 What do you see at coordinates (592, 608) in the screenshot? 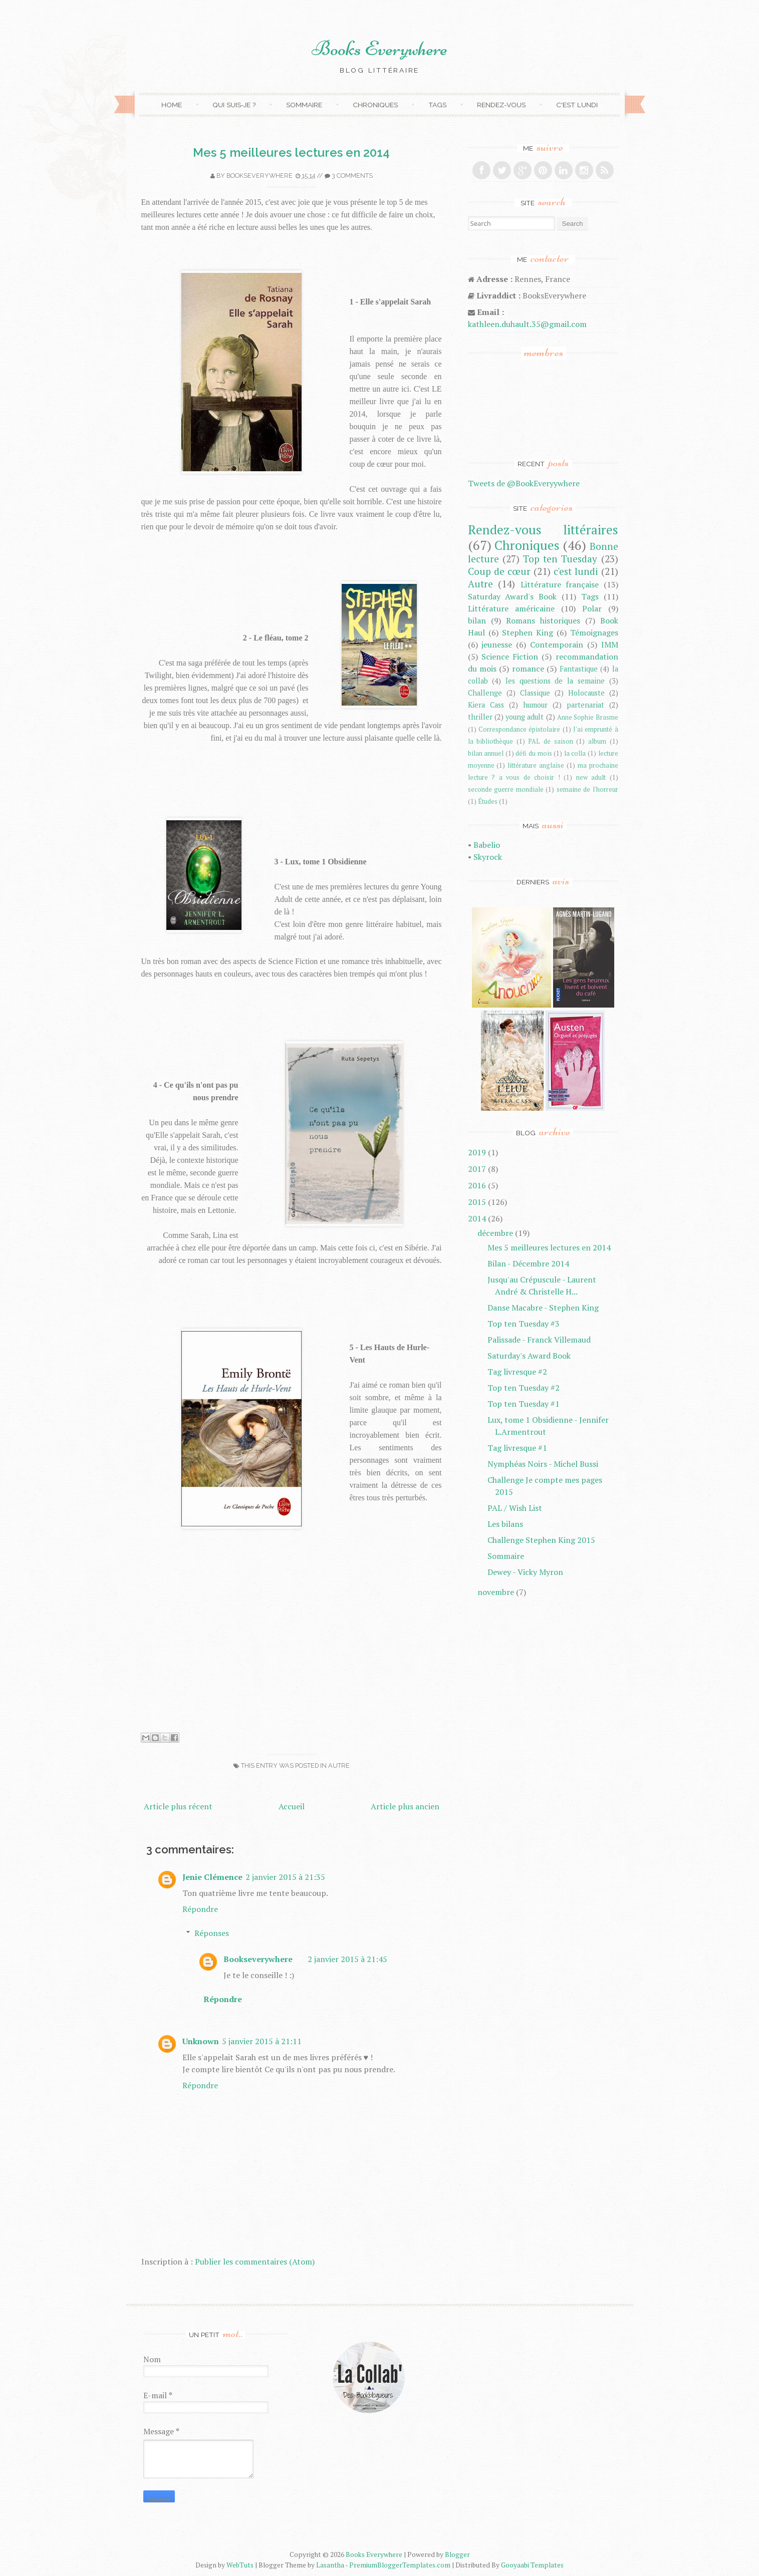
I see `Polar` at bounding box center [592, 608].